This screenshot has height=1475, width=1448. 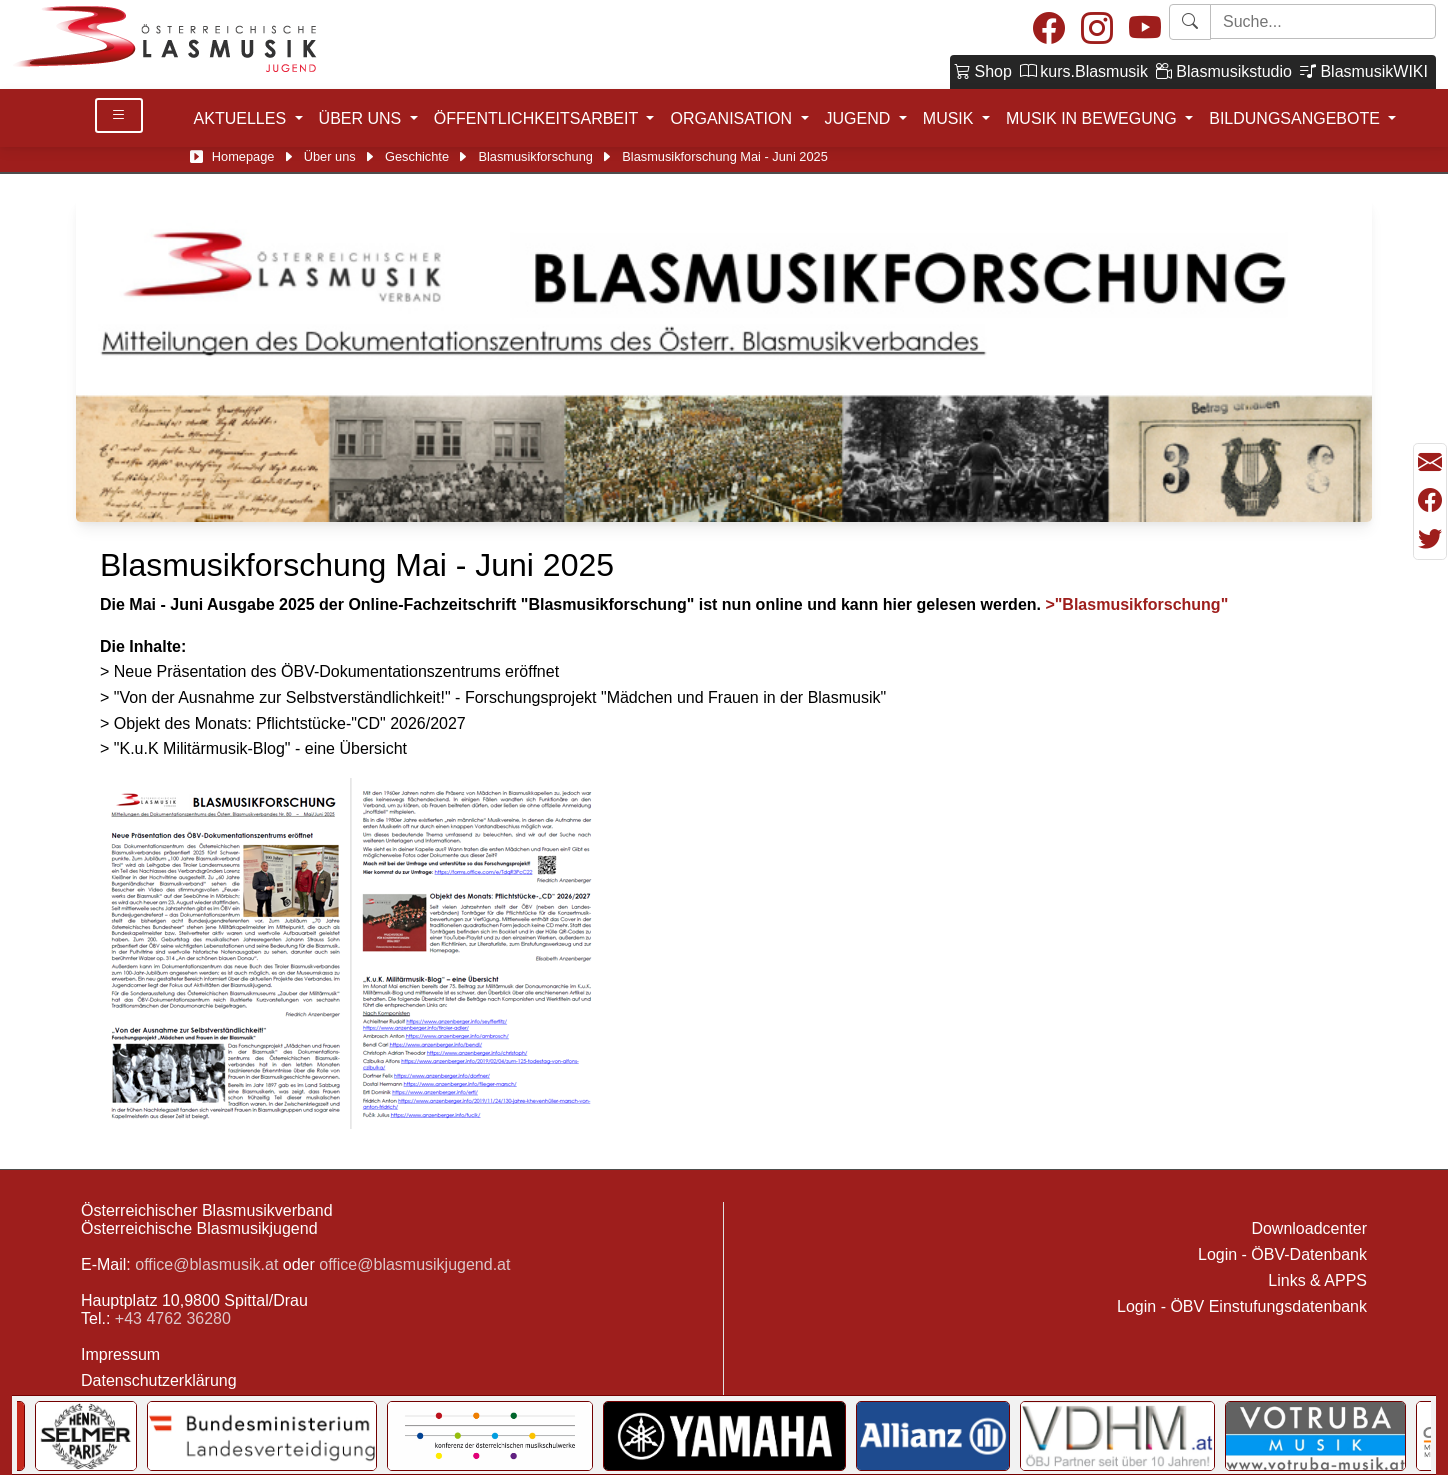 I want to click on Über uns, so click(x=330, y=156).